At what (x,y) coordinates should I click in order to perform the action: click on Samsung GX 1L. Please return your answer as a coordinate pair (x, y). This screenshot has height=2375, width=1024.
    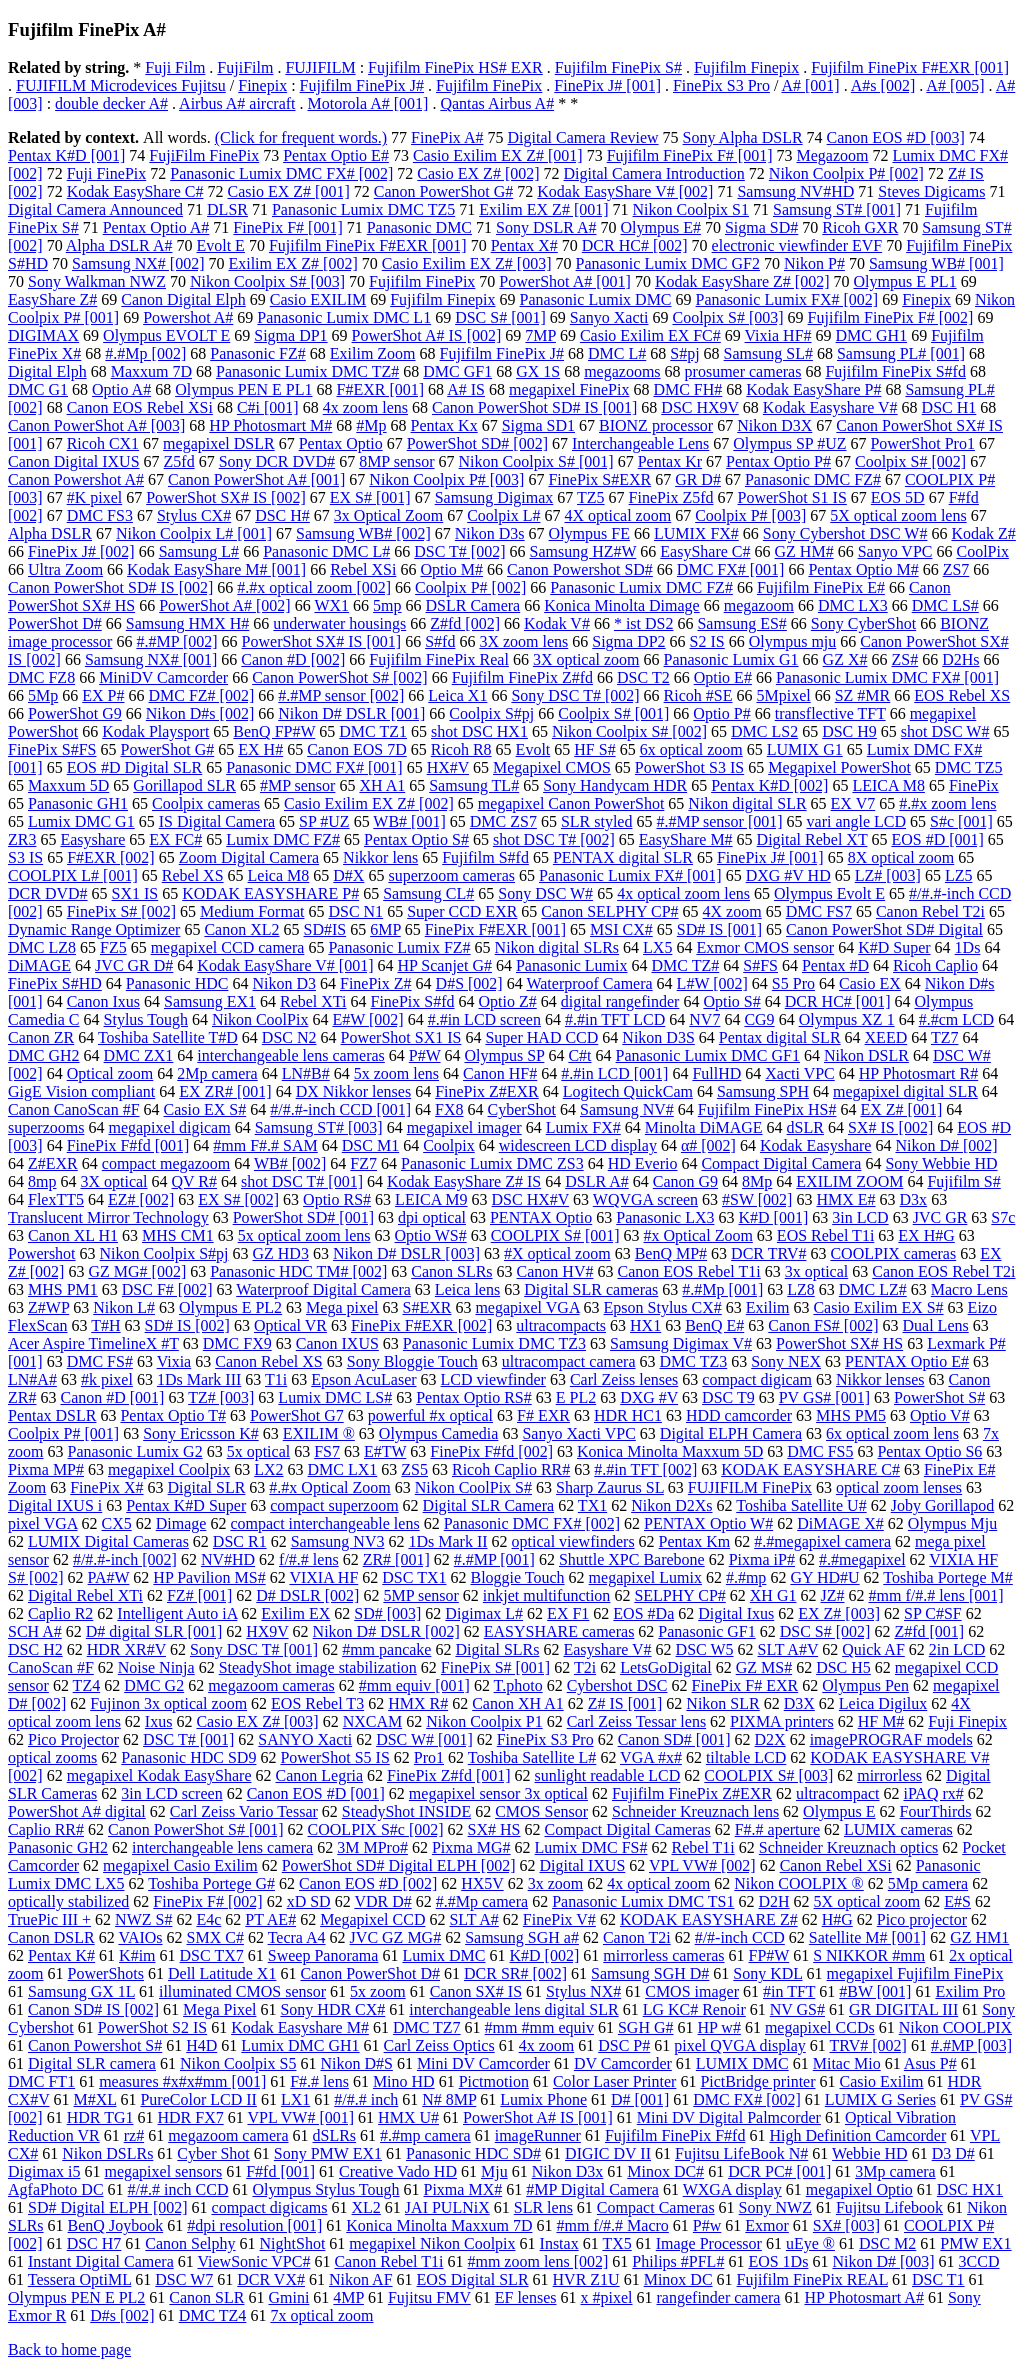
    Looking at the image, I should click on (81, 1991).